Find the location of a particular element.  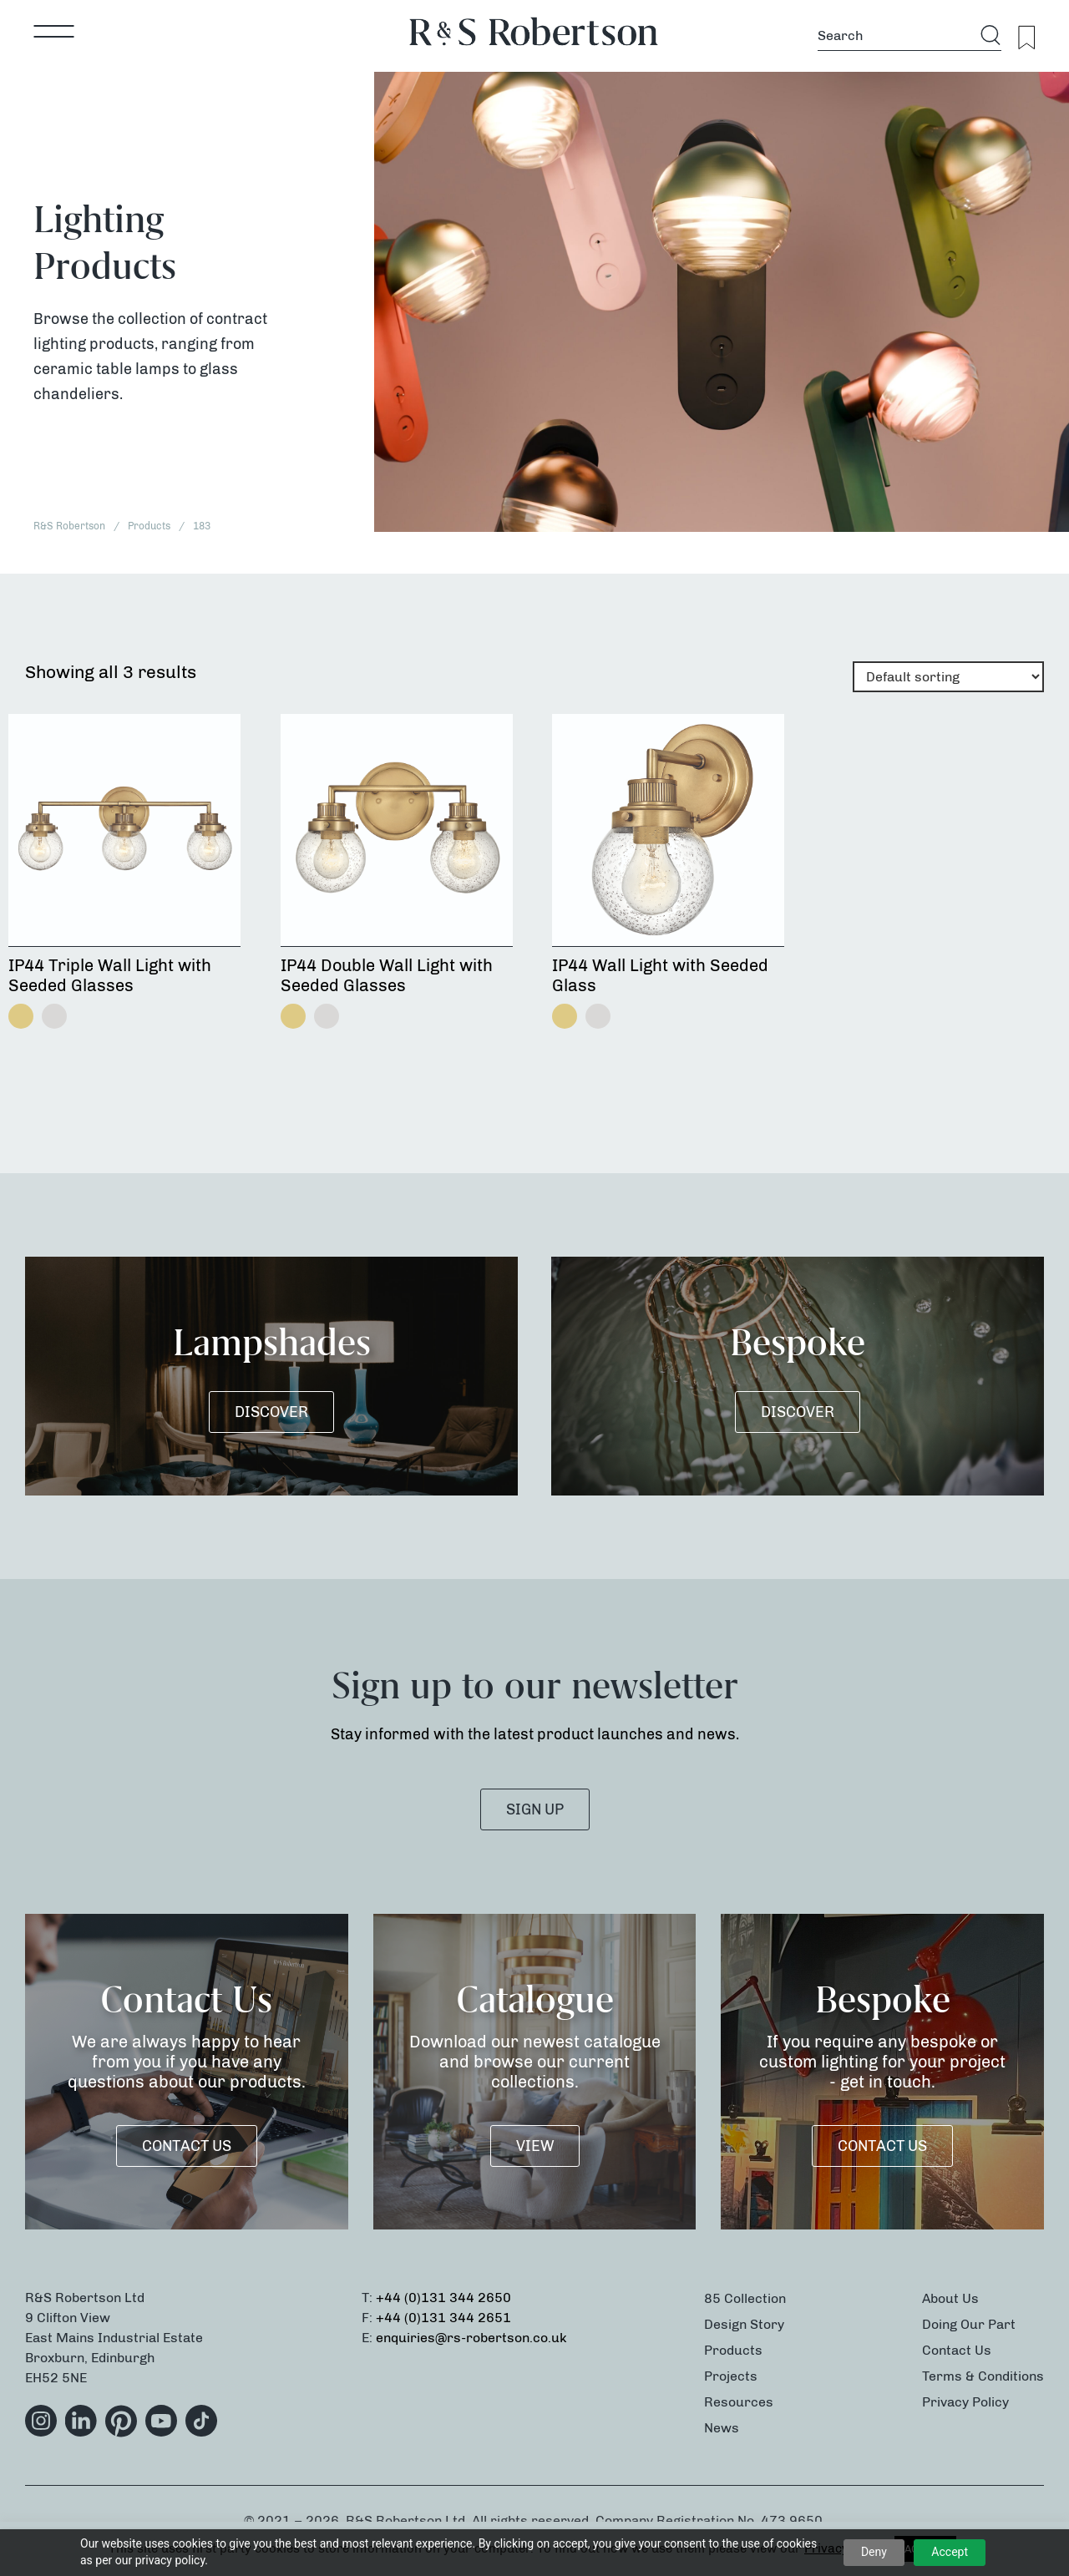

DISCOVER is located at coordinates (271, 1412).